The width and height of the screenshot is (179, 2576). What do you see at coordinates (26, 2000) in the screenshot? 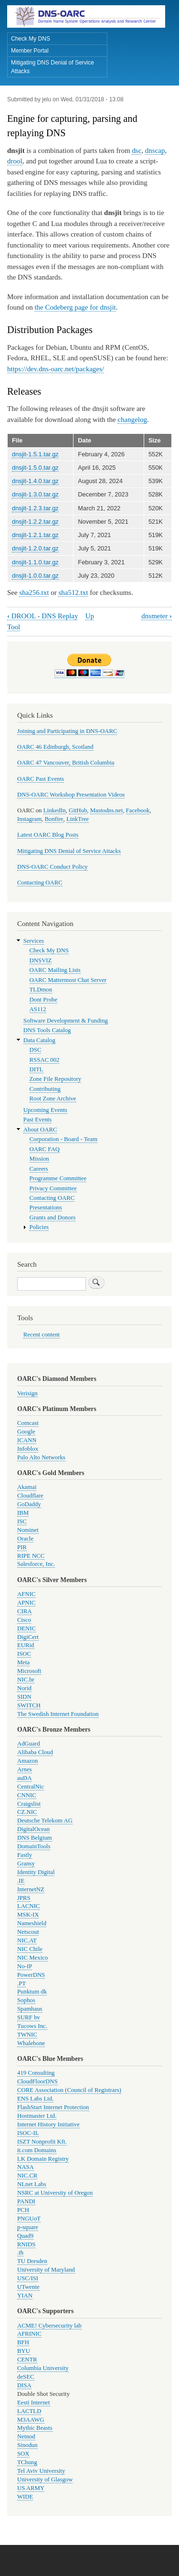
I see `Sophos` at bounding box center [26, 2000].